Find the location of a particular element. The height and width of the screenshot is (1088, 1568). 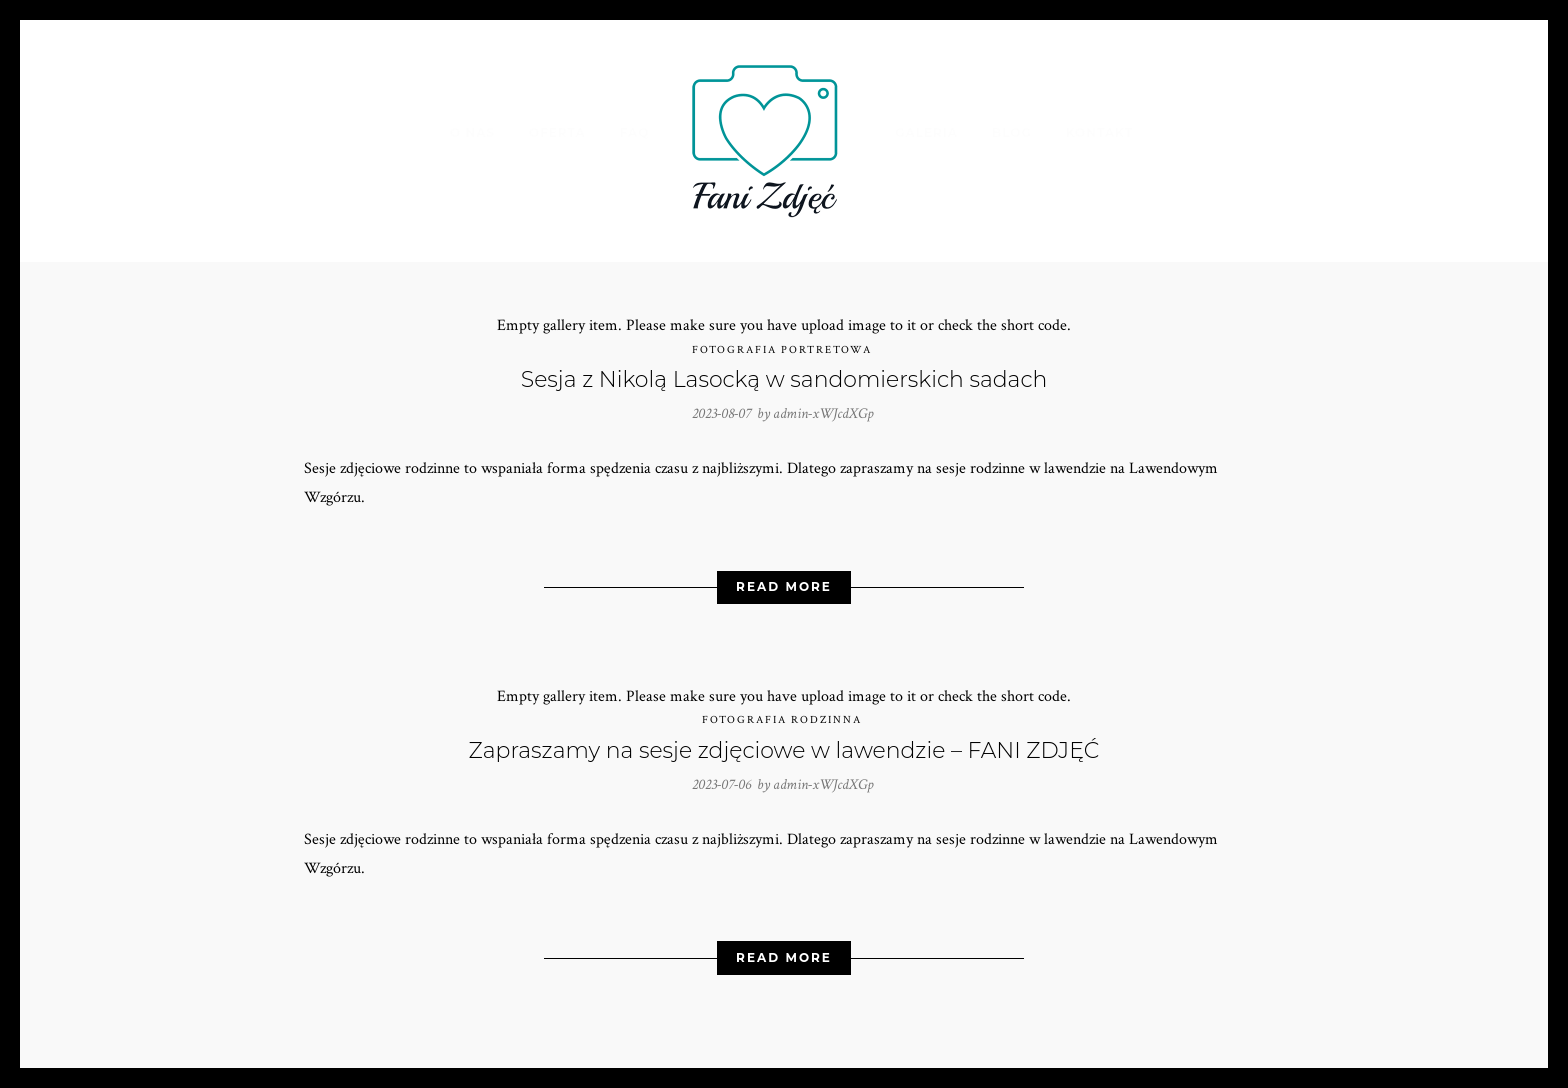

Fotografia rodzinna is located at coordinates (782, 720).